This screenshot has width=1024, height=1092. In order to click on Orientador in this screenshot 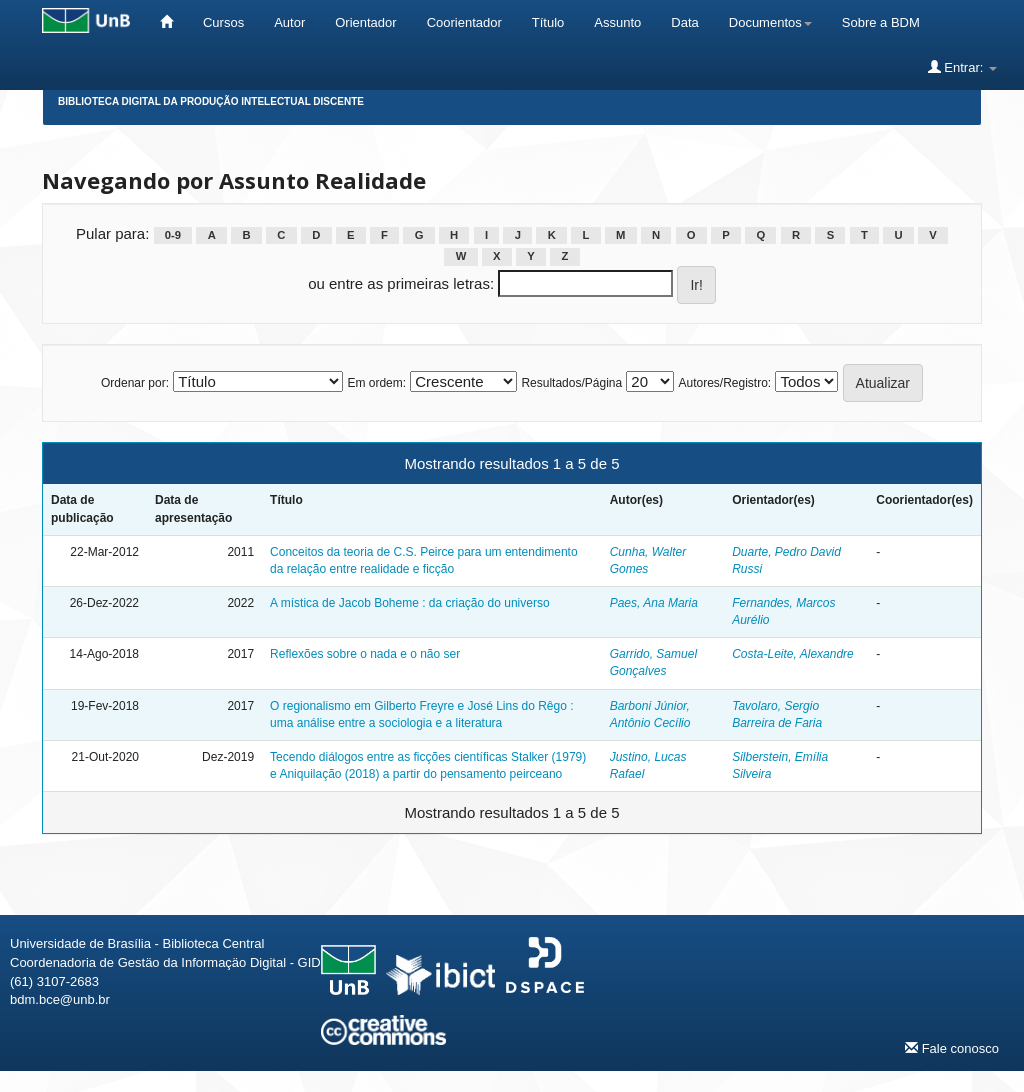, I will do `click(365, 22)`.